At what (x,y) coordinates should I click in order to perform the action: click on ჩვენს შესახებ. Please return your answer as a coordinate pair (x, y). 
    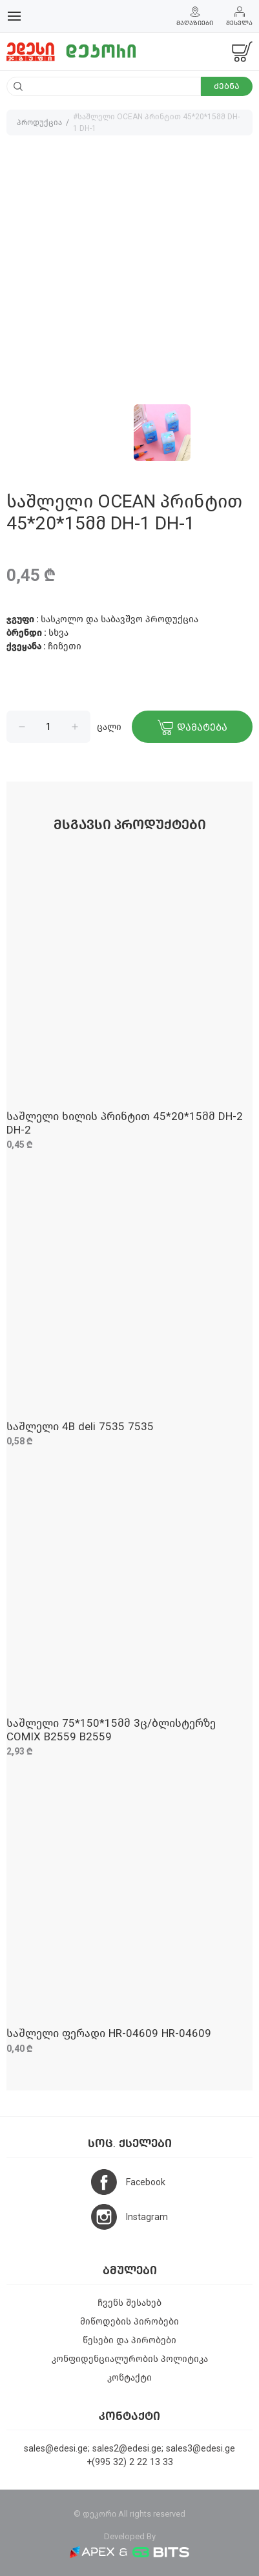
    Looking at the image, I should click on (129, 2302).